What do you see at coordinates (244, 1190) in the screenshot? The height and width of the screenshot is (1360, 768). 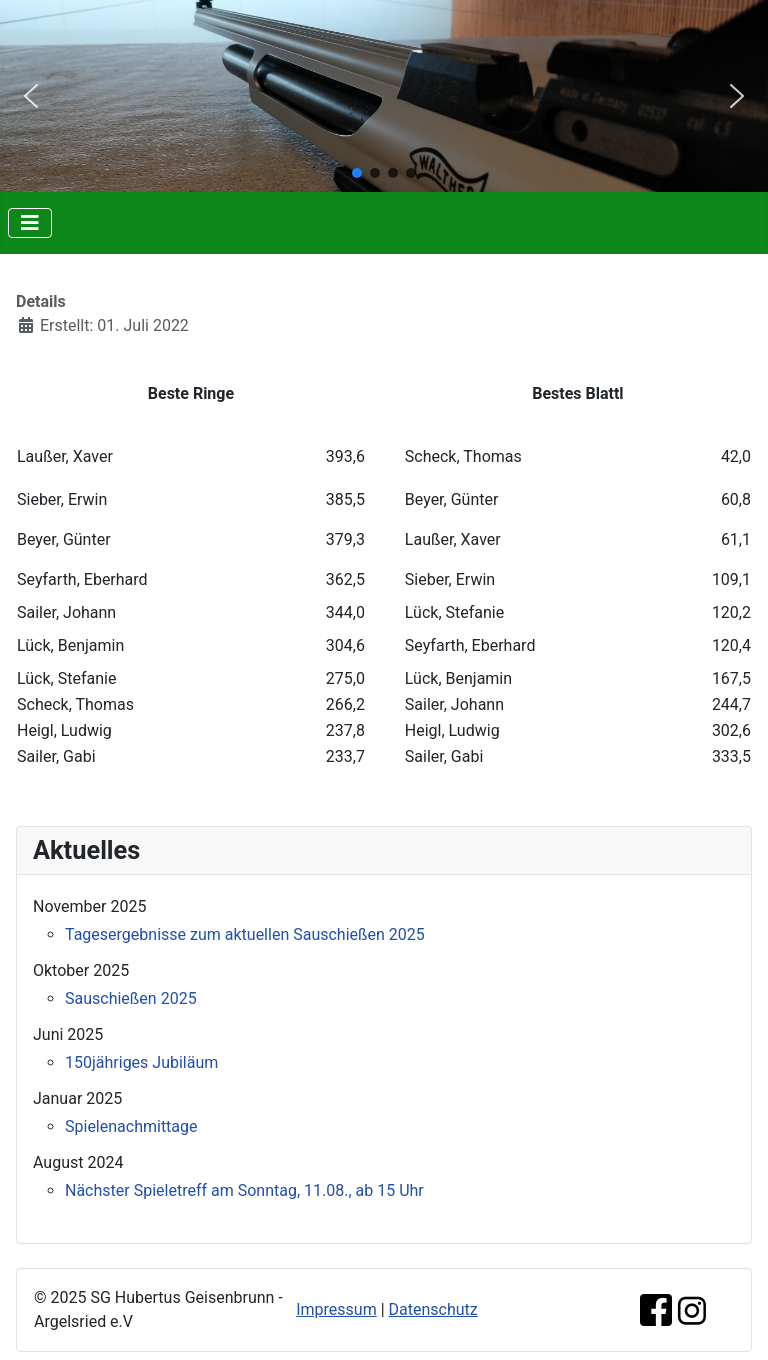 I see `Nächster Spieletreff am Sonntag, 11.08., ab 15 Uhr` at bounding box center [244, 1190].